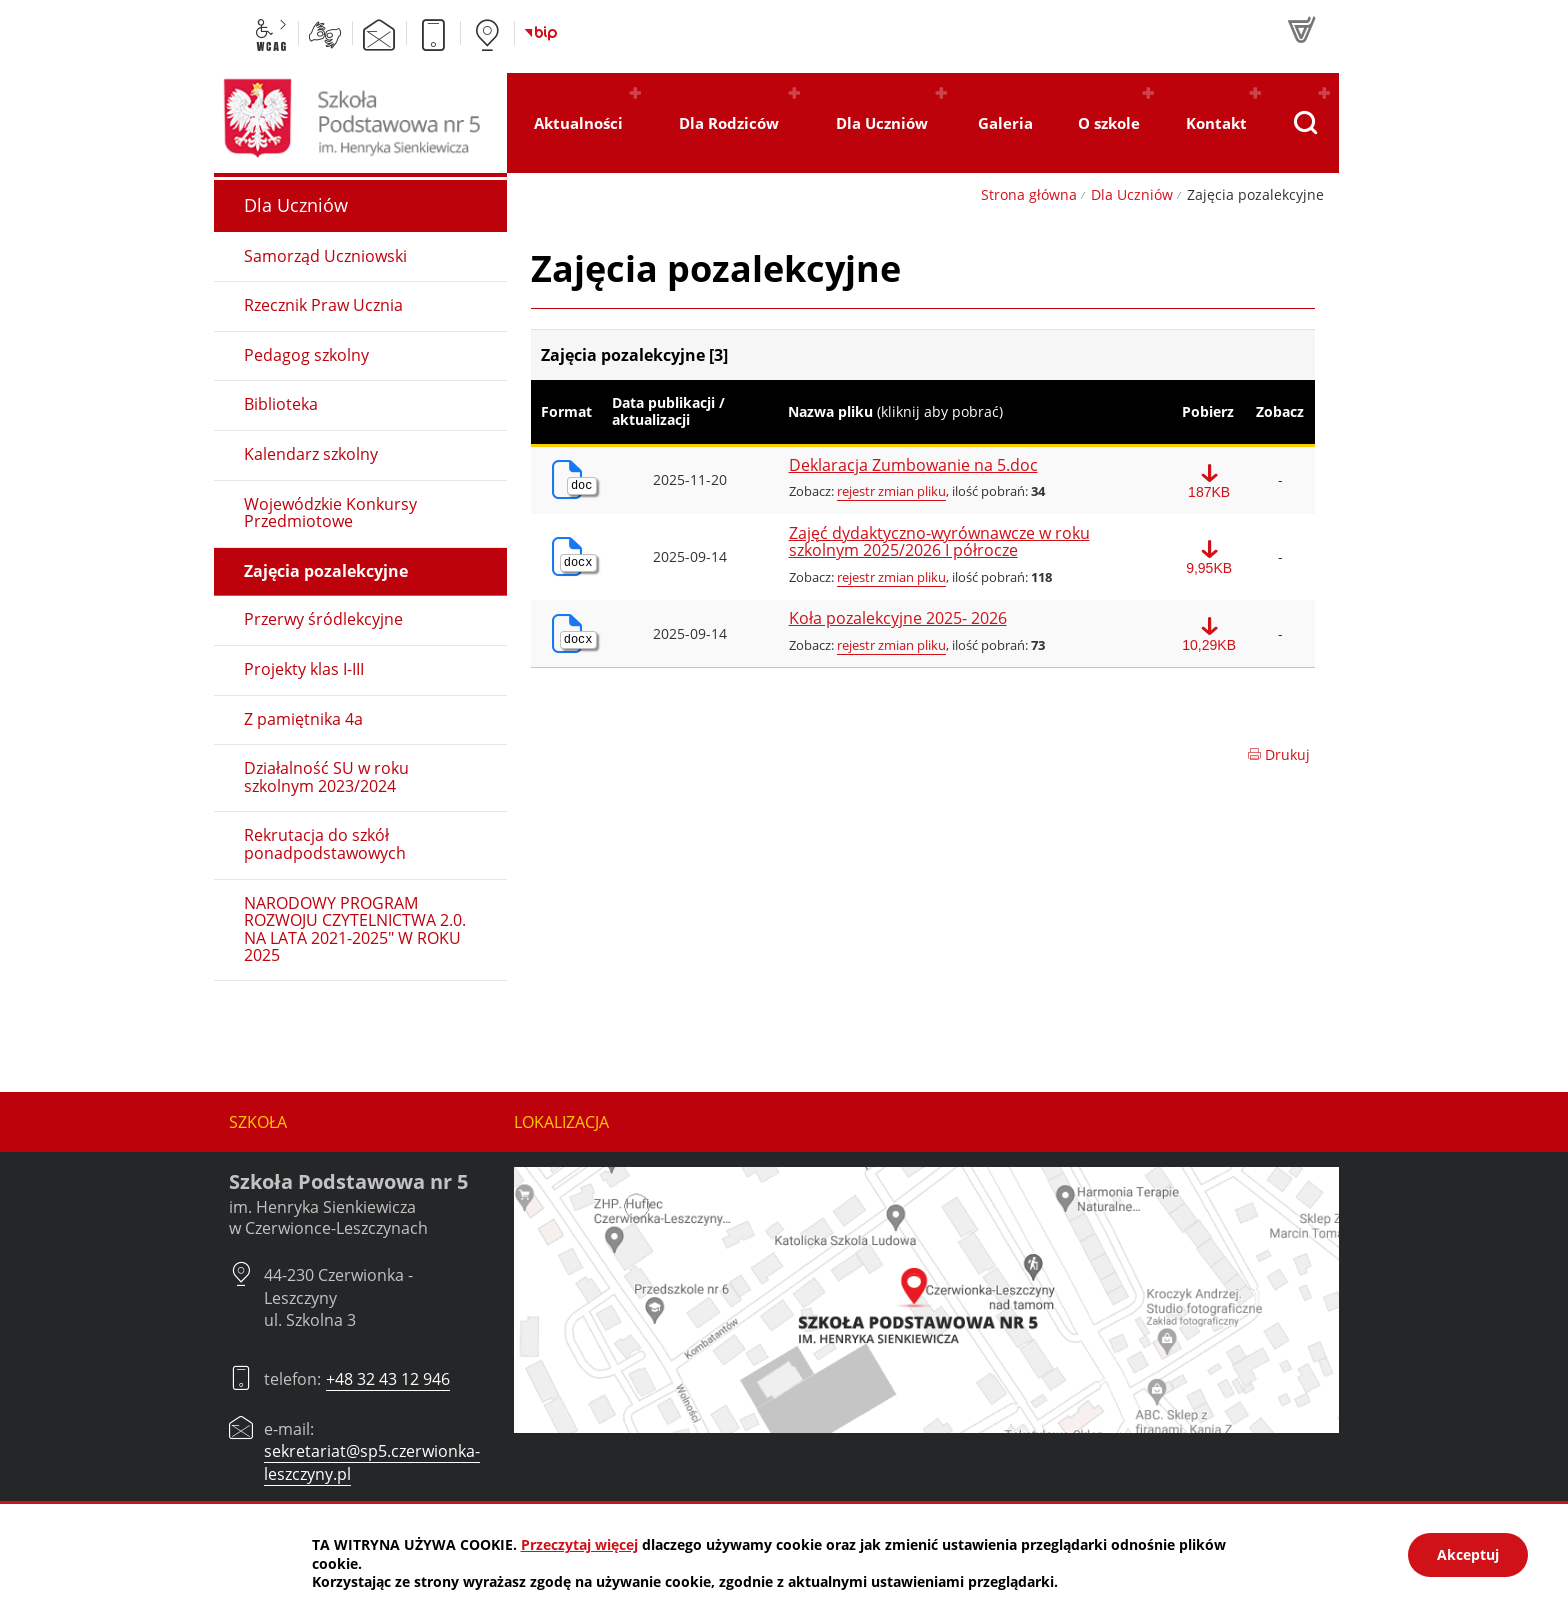  What do you see at coordinates (898, 619) in the screenshot?
I see `Koła pozalekcyjne 2025- 2026` at bounding box center [898, 619].